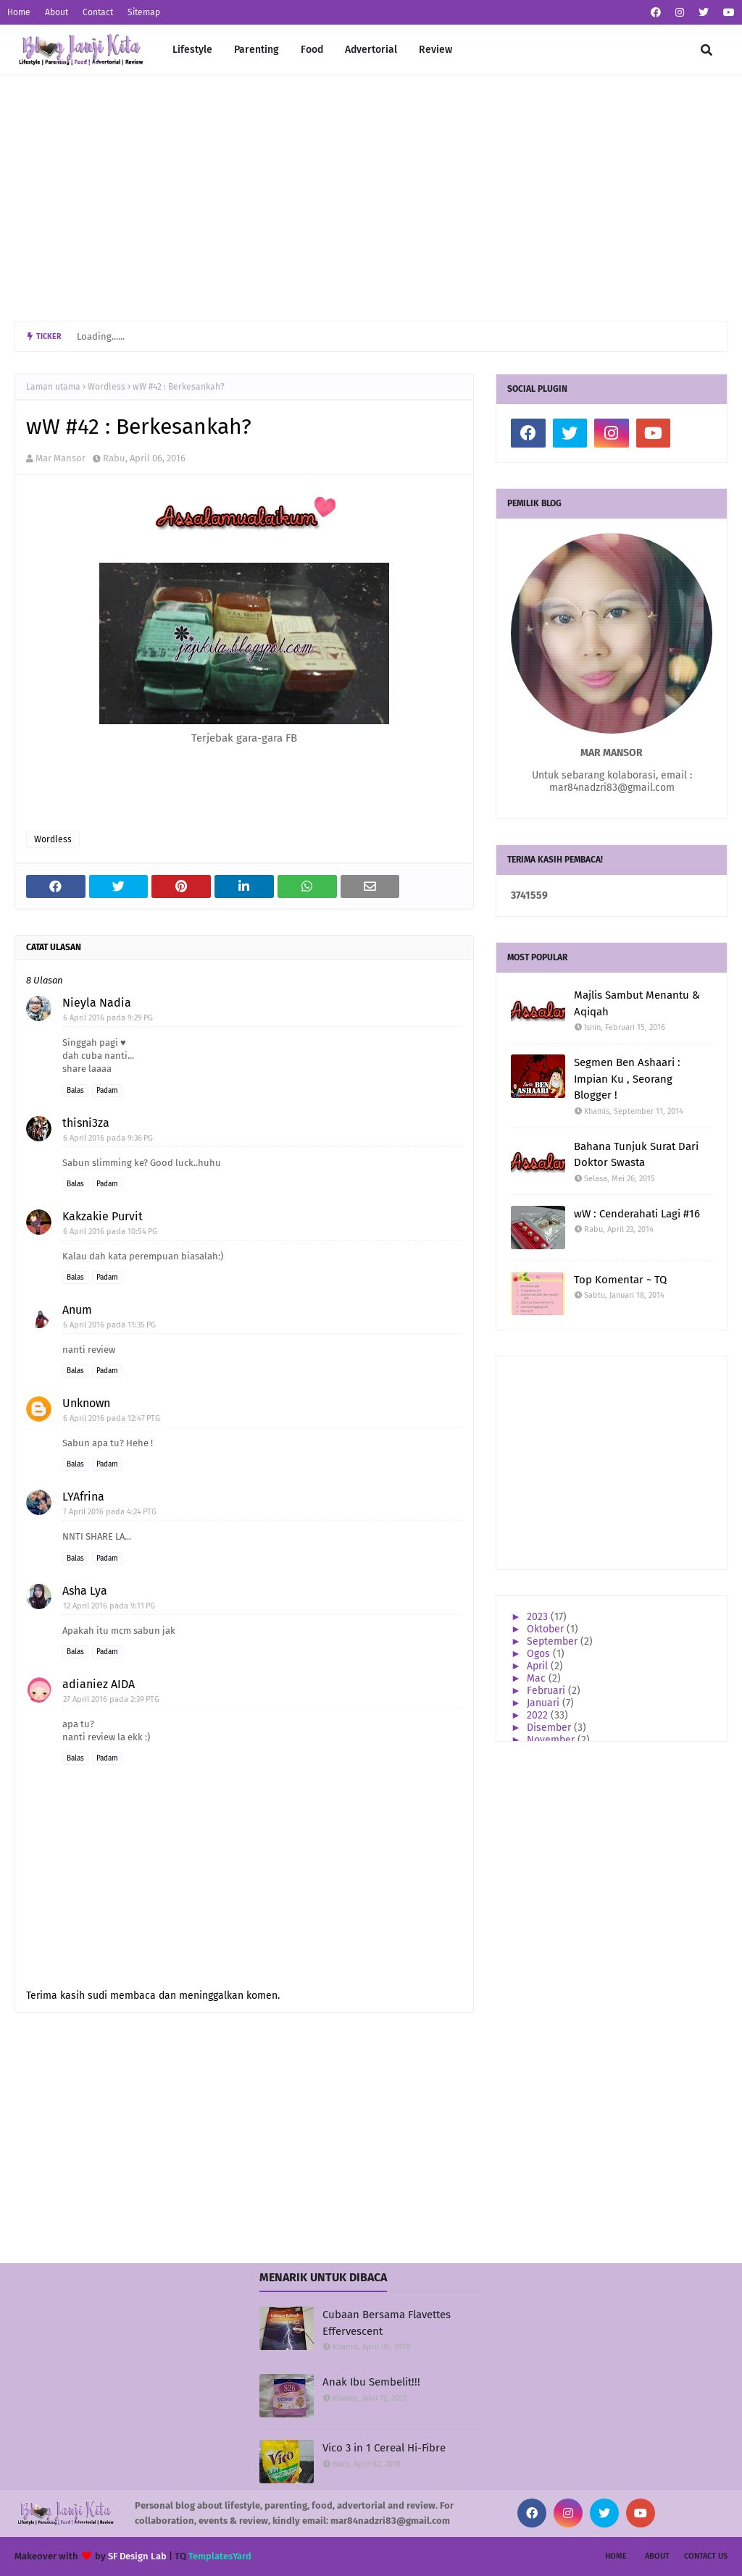 This screenshot has width=742, height=2576. I want to click on Unknown, so click(86, 1403).